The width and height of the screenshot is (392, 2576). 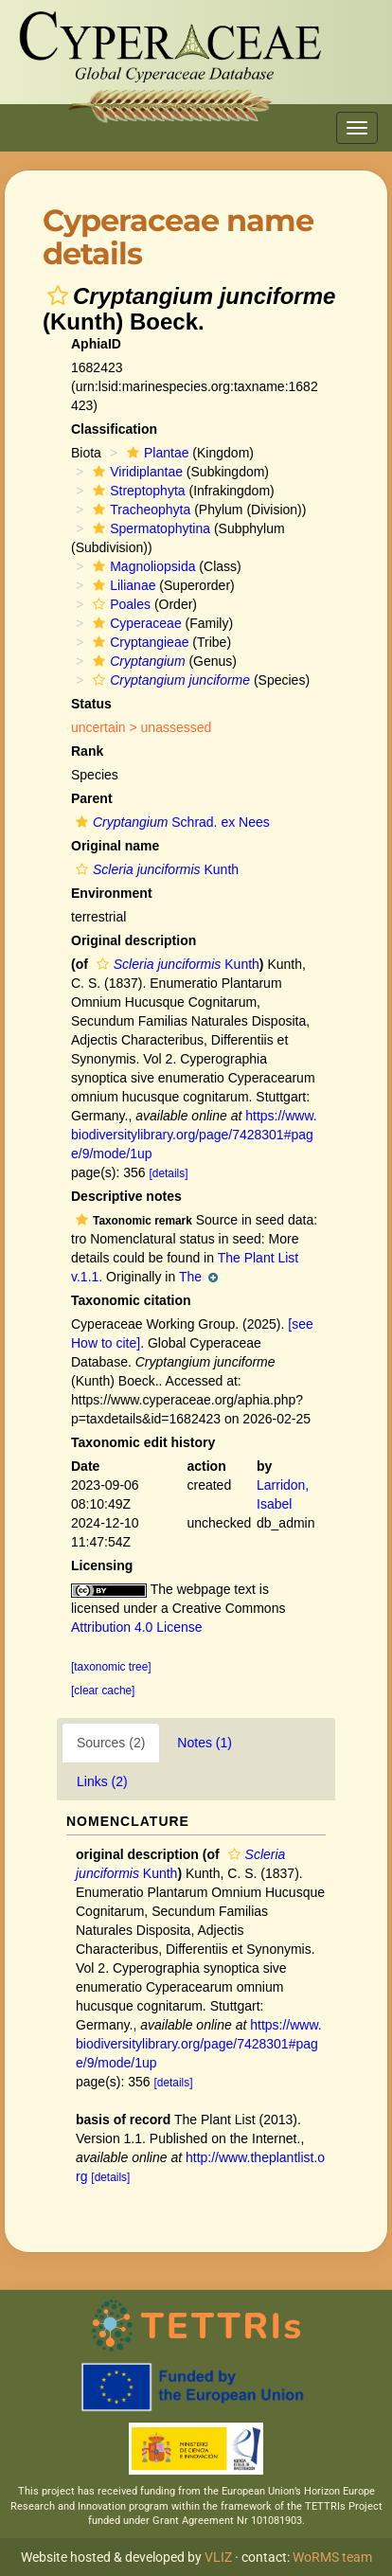 What do you see at coordinates (96, 343) in the screenshot?
I see `AphiaID` at bounding box center [96, 343].